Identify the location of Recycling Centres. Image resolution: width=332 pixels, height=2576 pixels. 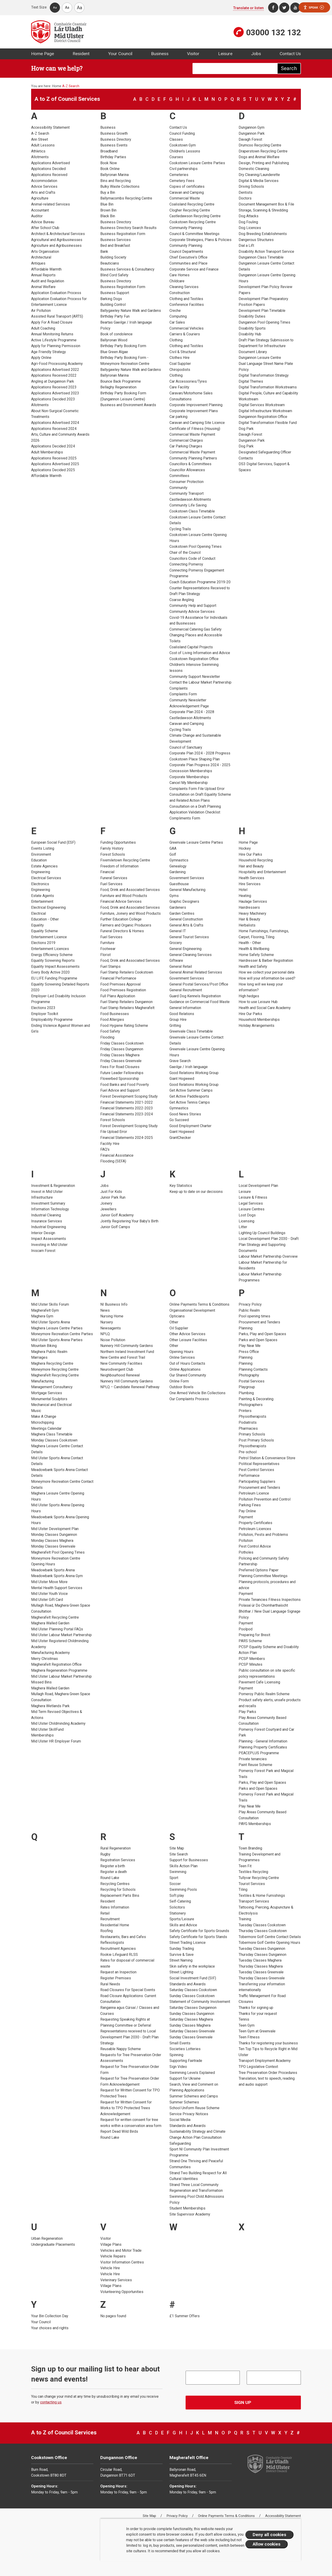
(115, 1884).